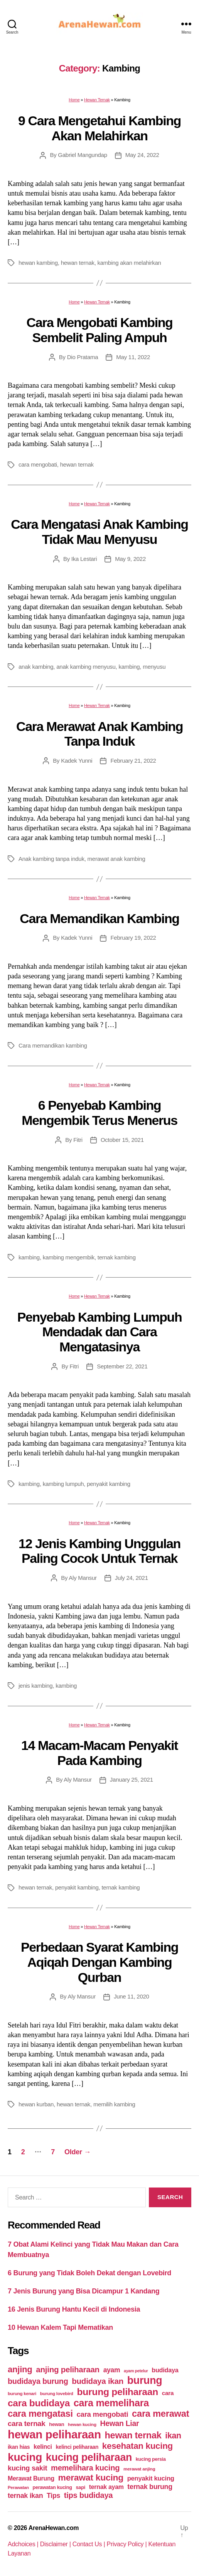  Describe the element at coordinates (130, 558) in the screenshot. I see `May 9, 2022` at that location.